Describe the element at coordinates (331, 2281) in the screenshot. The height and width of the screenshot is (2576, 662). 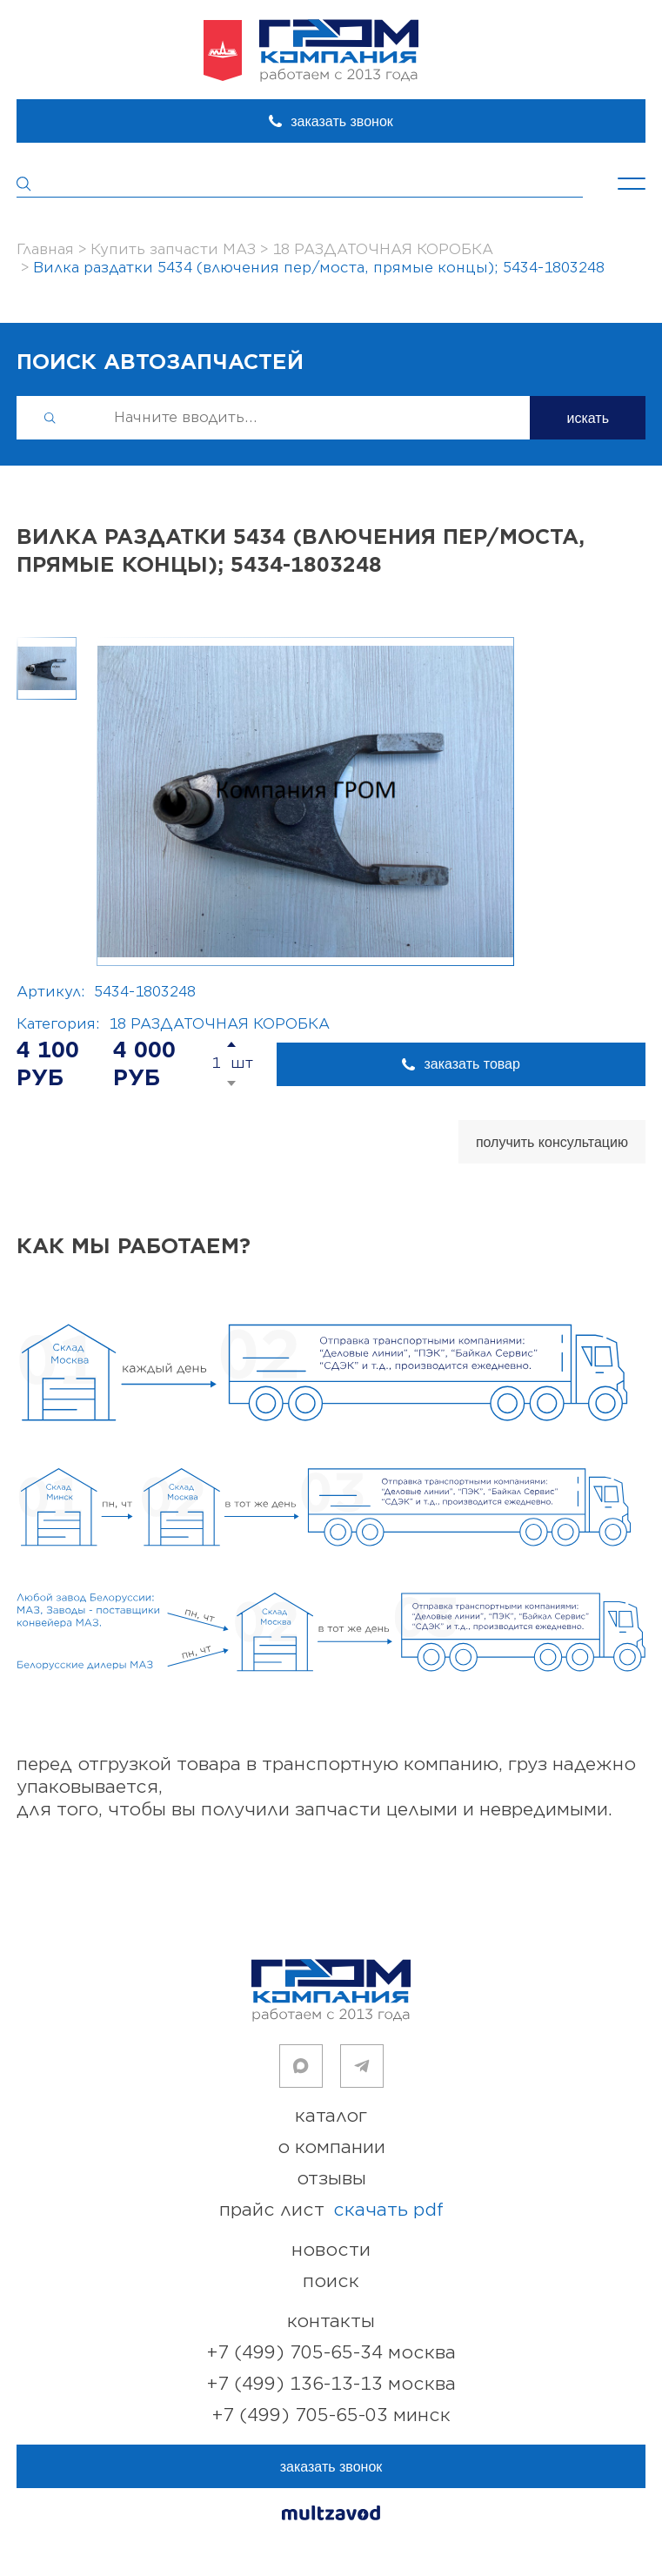
I see `поиск` at that location.